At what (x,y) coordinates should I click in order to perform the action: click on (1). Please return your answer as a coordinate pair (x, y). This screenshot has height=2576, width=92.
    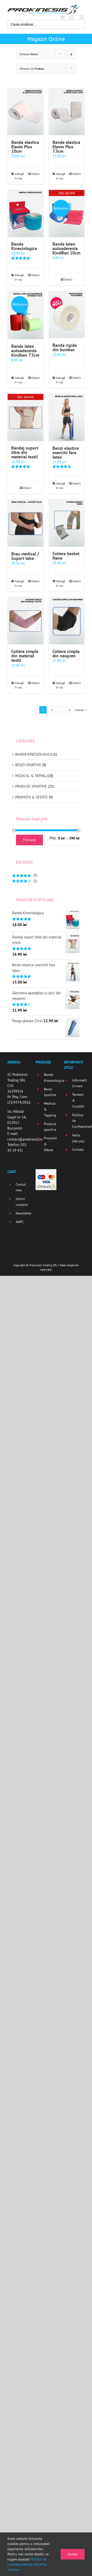
    Looking at the image, I should click on (24, 881).